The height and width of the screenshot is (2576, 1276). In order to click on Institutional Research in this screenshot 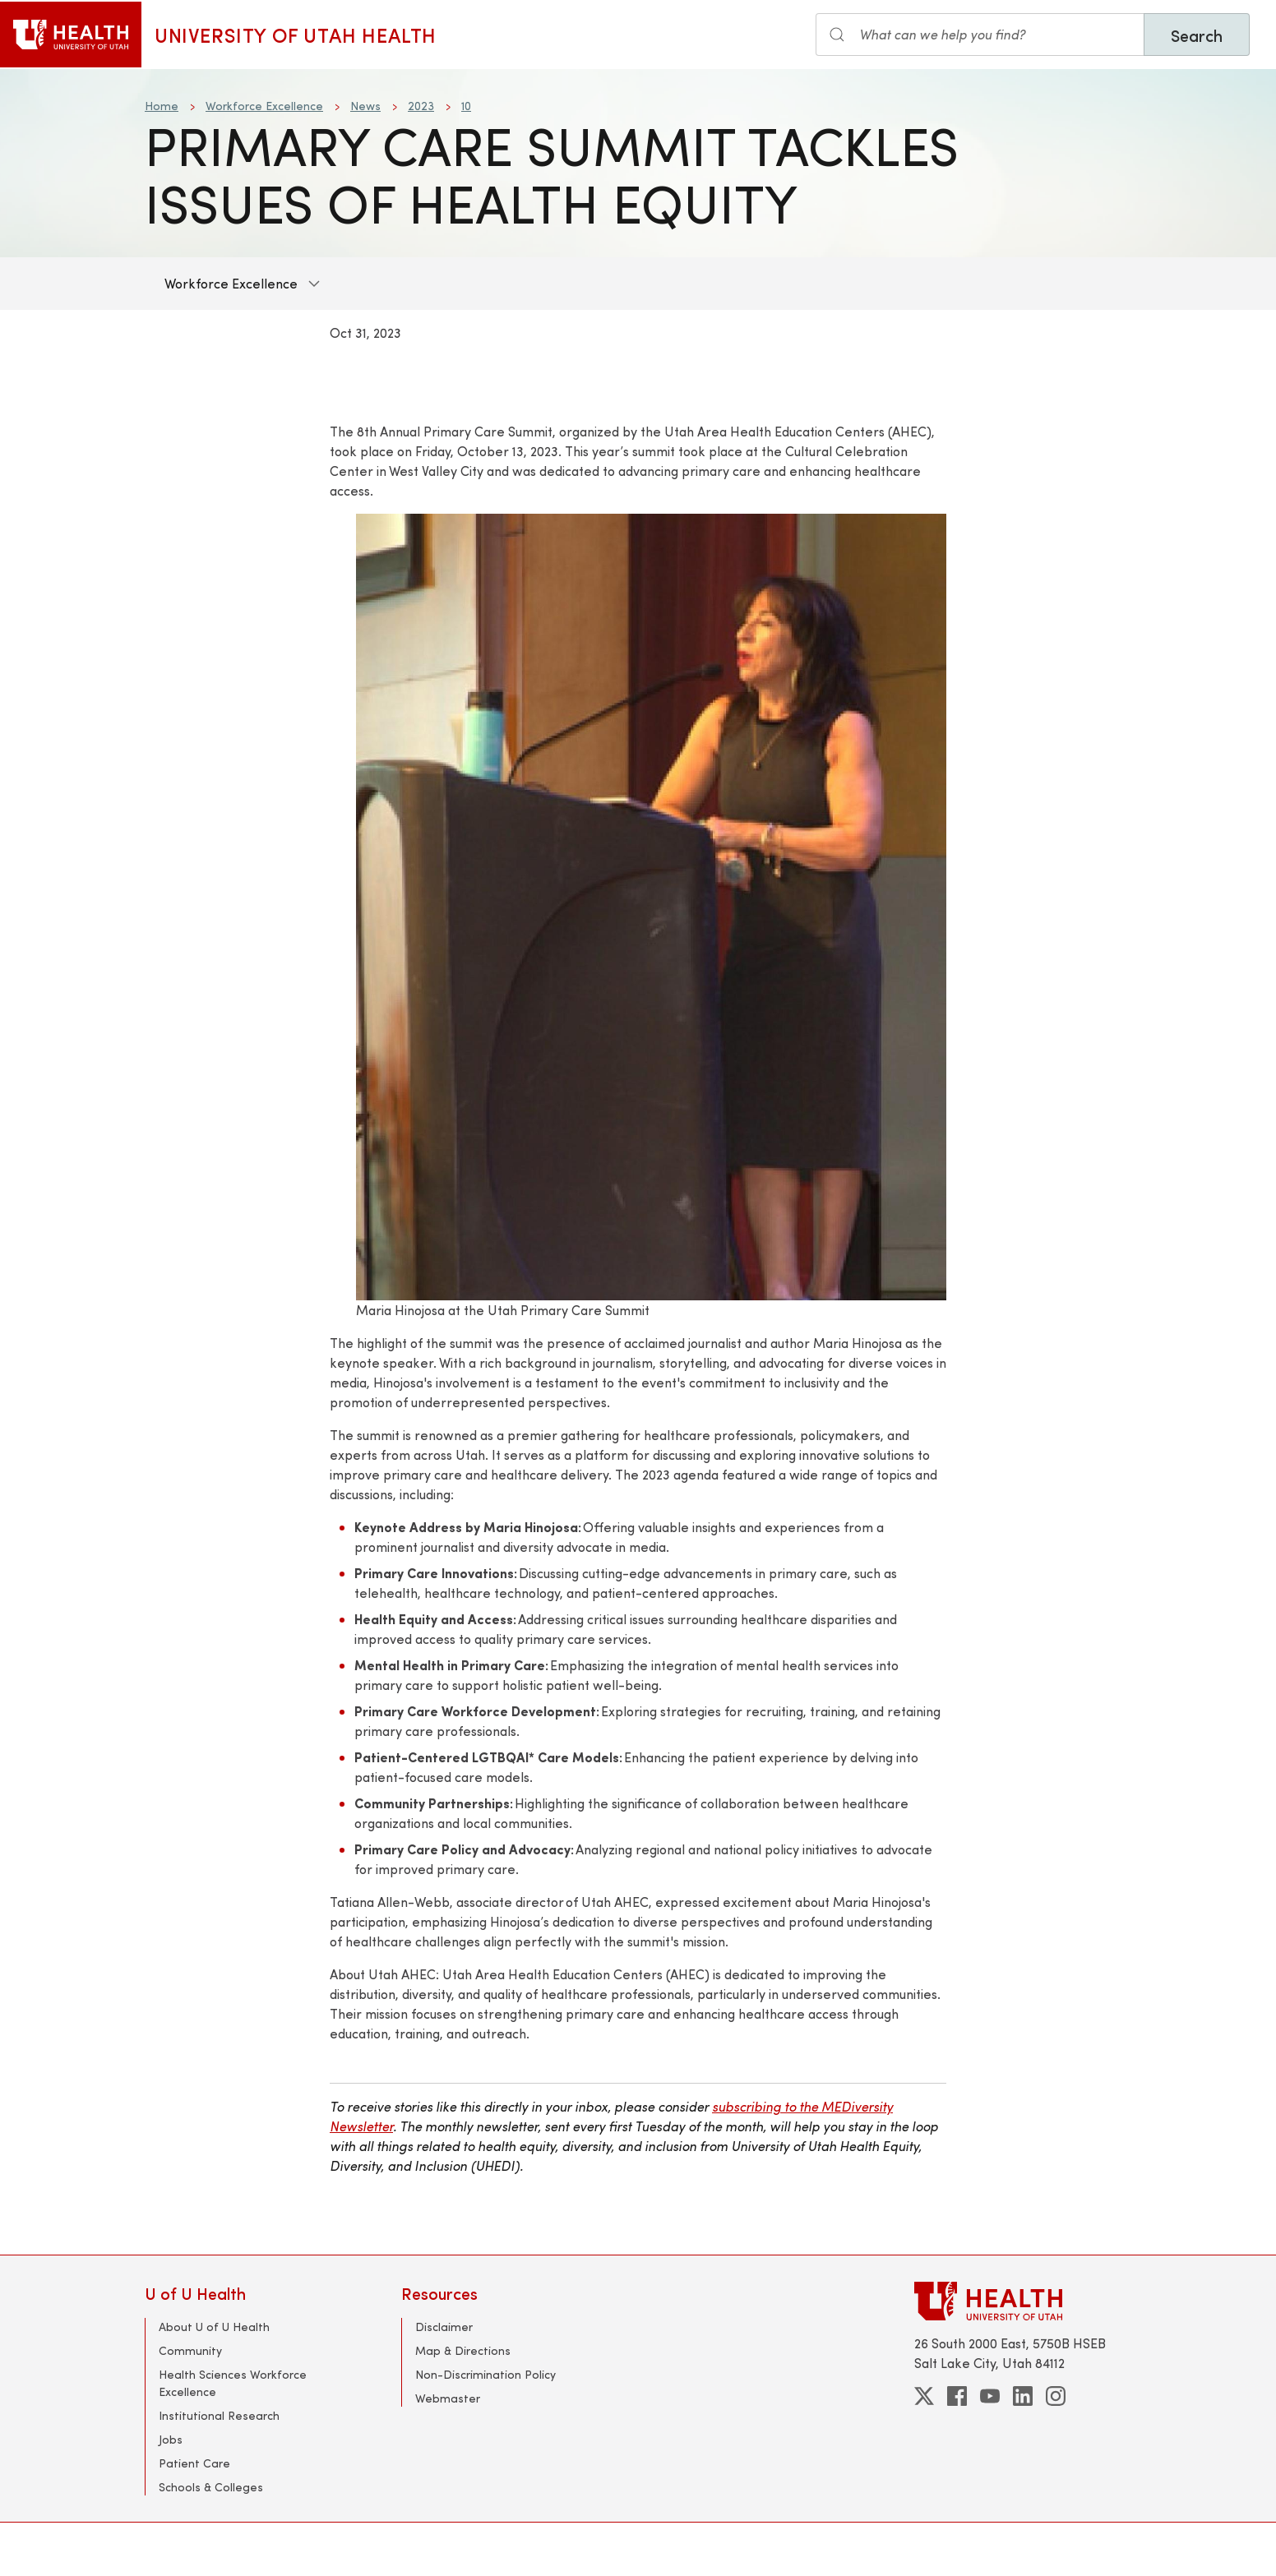, I will do `click(219, 2415)`.